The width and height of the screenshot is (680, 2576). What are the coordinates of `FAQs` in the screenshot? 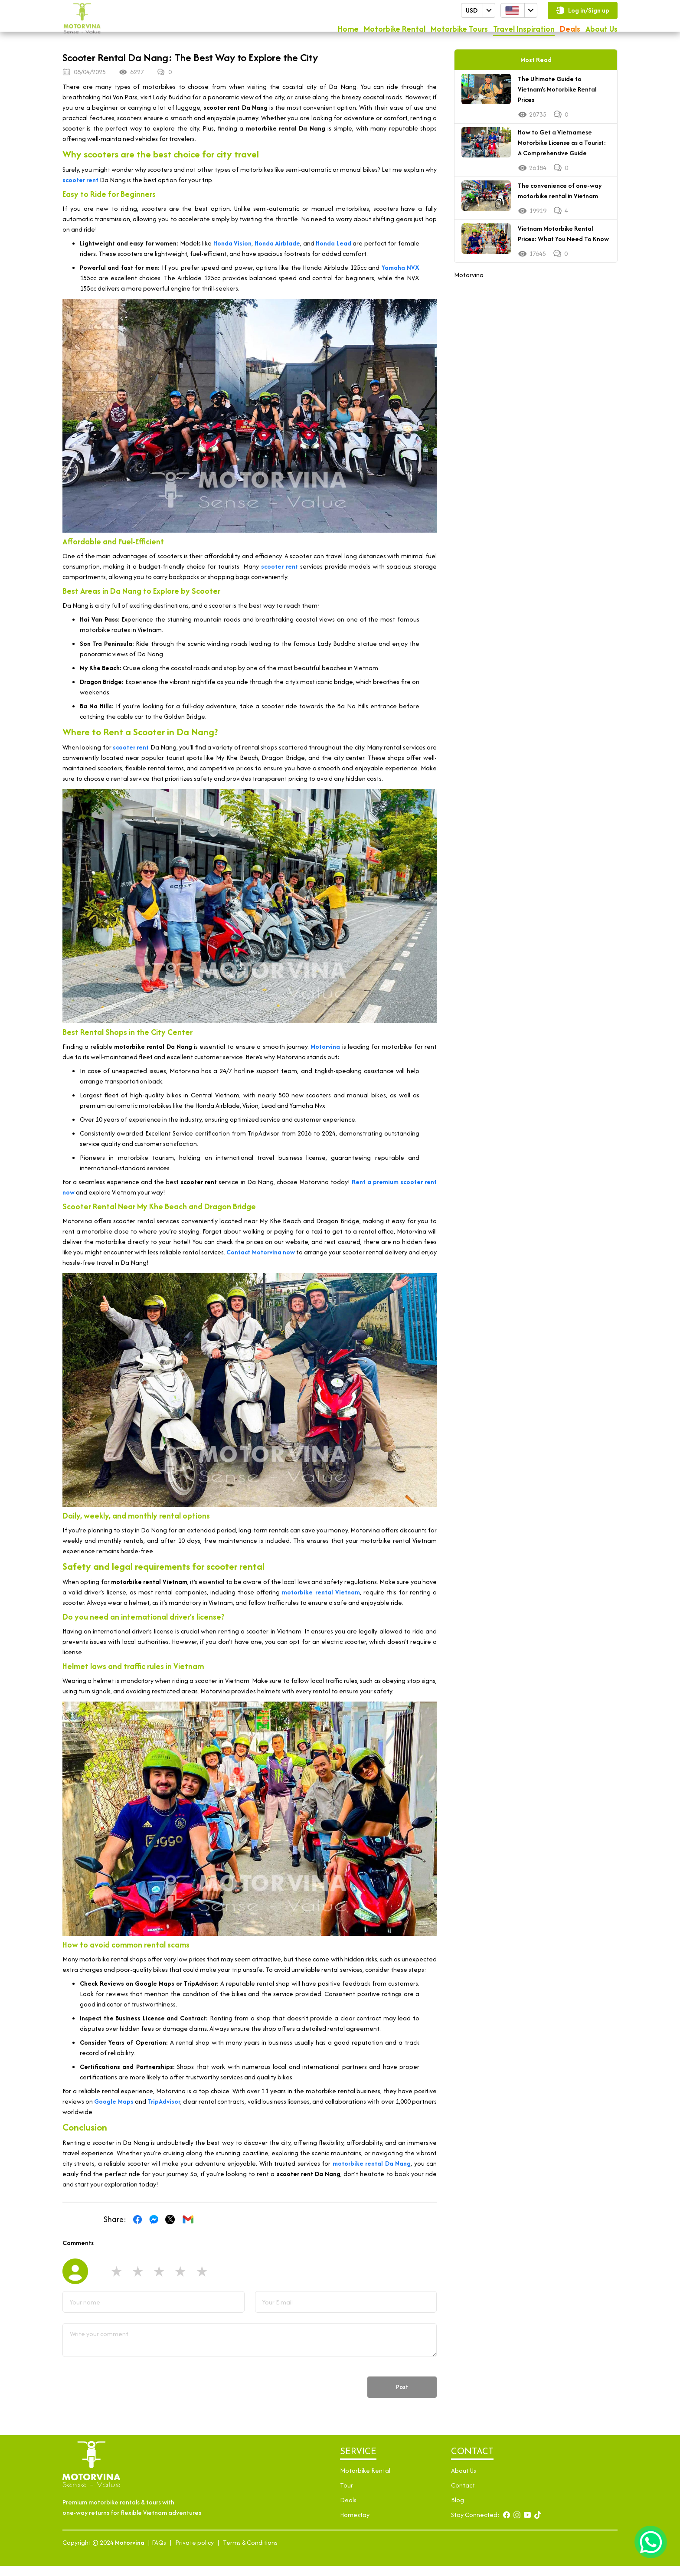 It's located at (159, 2552).